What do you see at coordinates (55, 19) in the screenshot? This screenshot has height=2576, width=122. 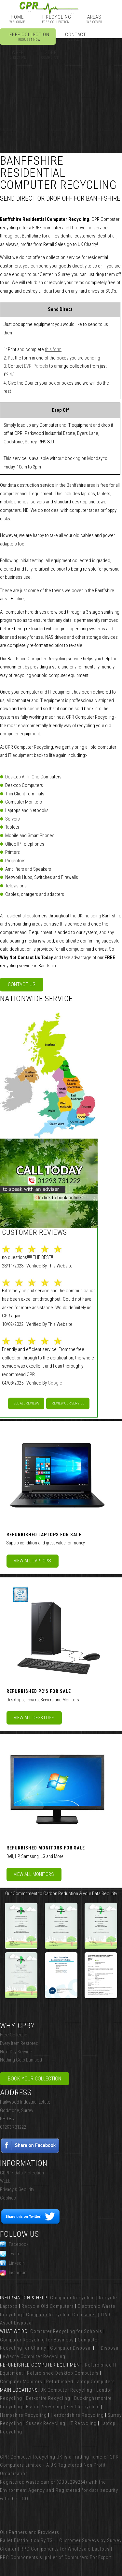 I see `IT Recycling` at bounding box center [55, 19].